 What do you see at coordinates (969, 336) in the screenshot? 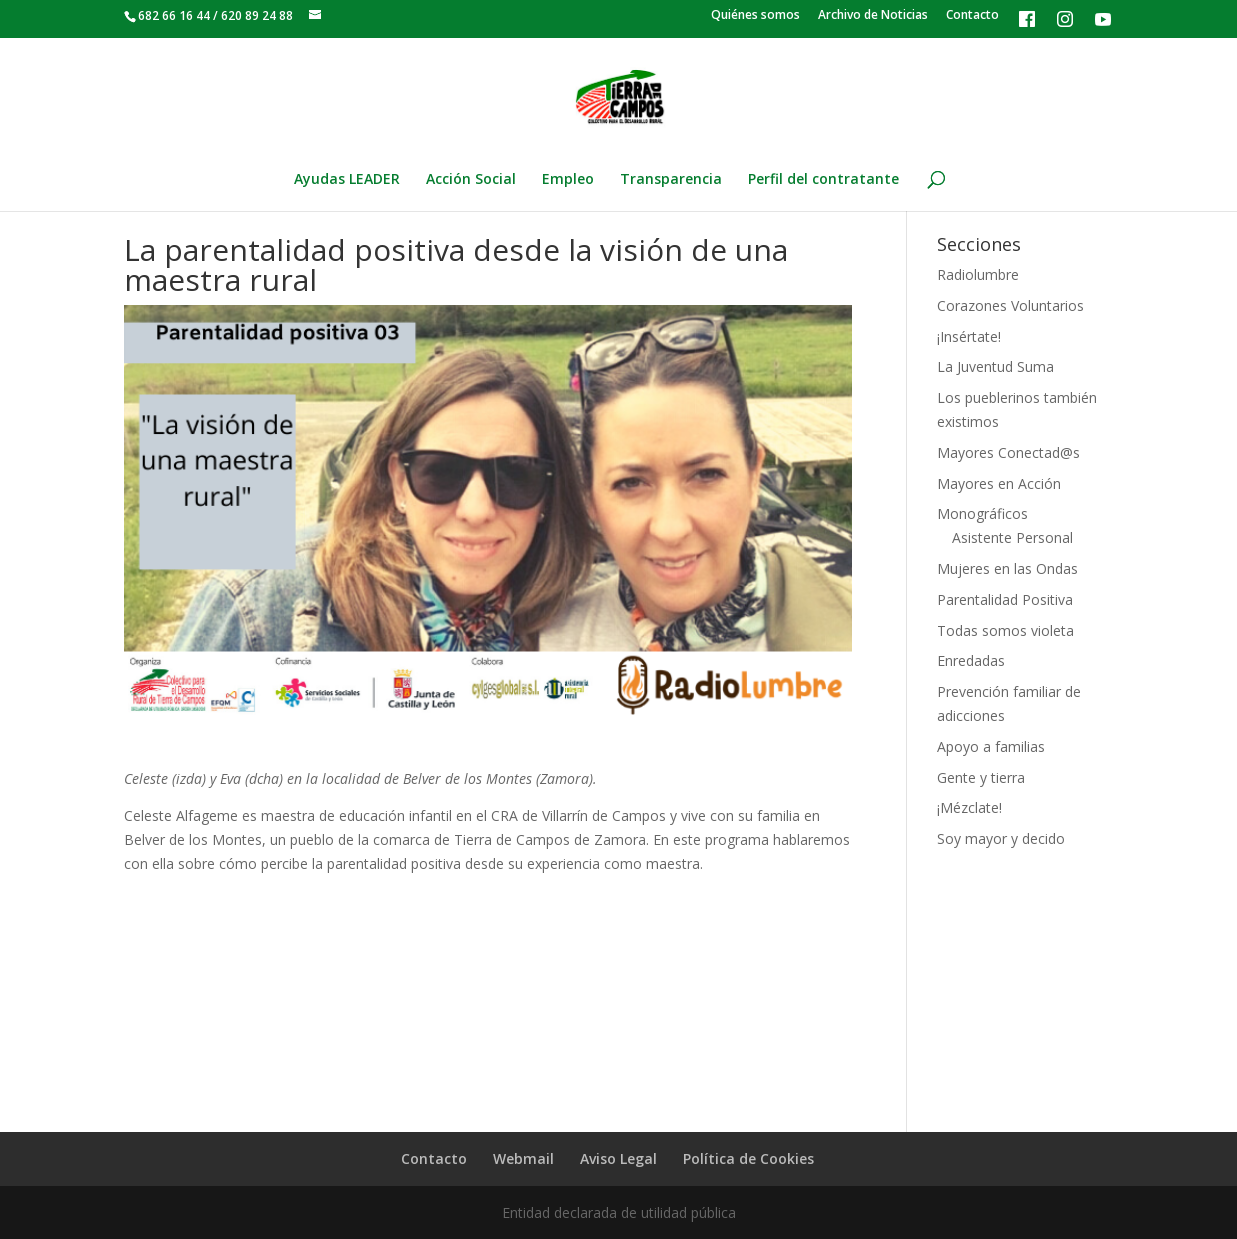
I see `¡Insértate!` at bounding box center [969, 336].